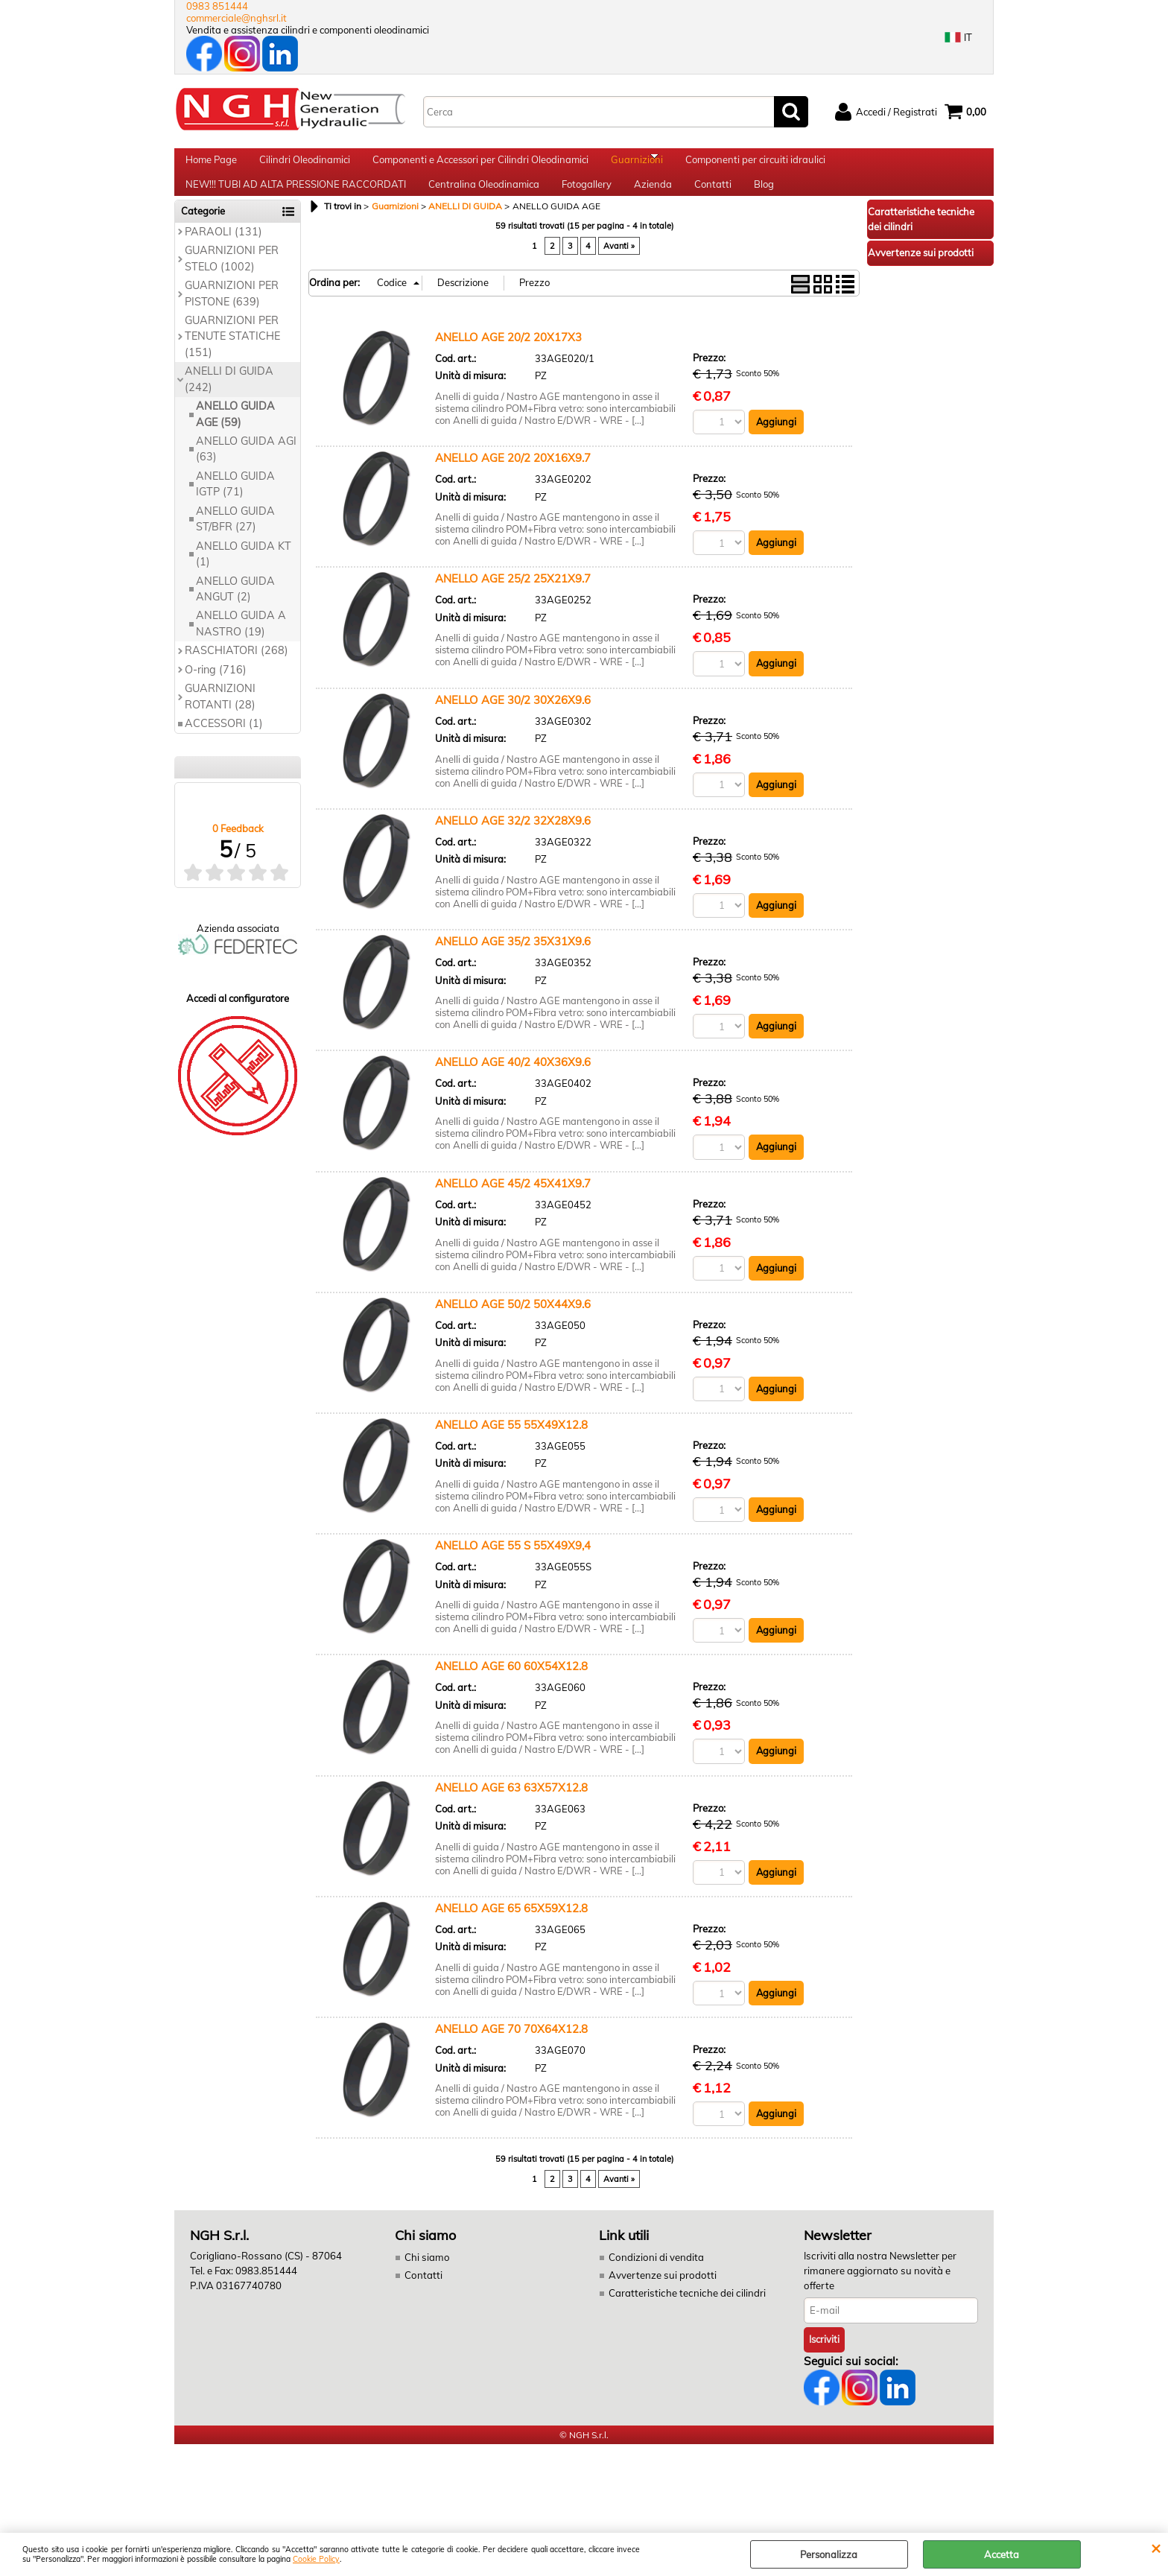 Image resolution: width=1168 pixels, height=2576 pixels. I want to click on Caratteristiche tecniche dei cilindri, so click(685, 2321).